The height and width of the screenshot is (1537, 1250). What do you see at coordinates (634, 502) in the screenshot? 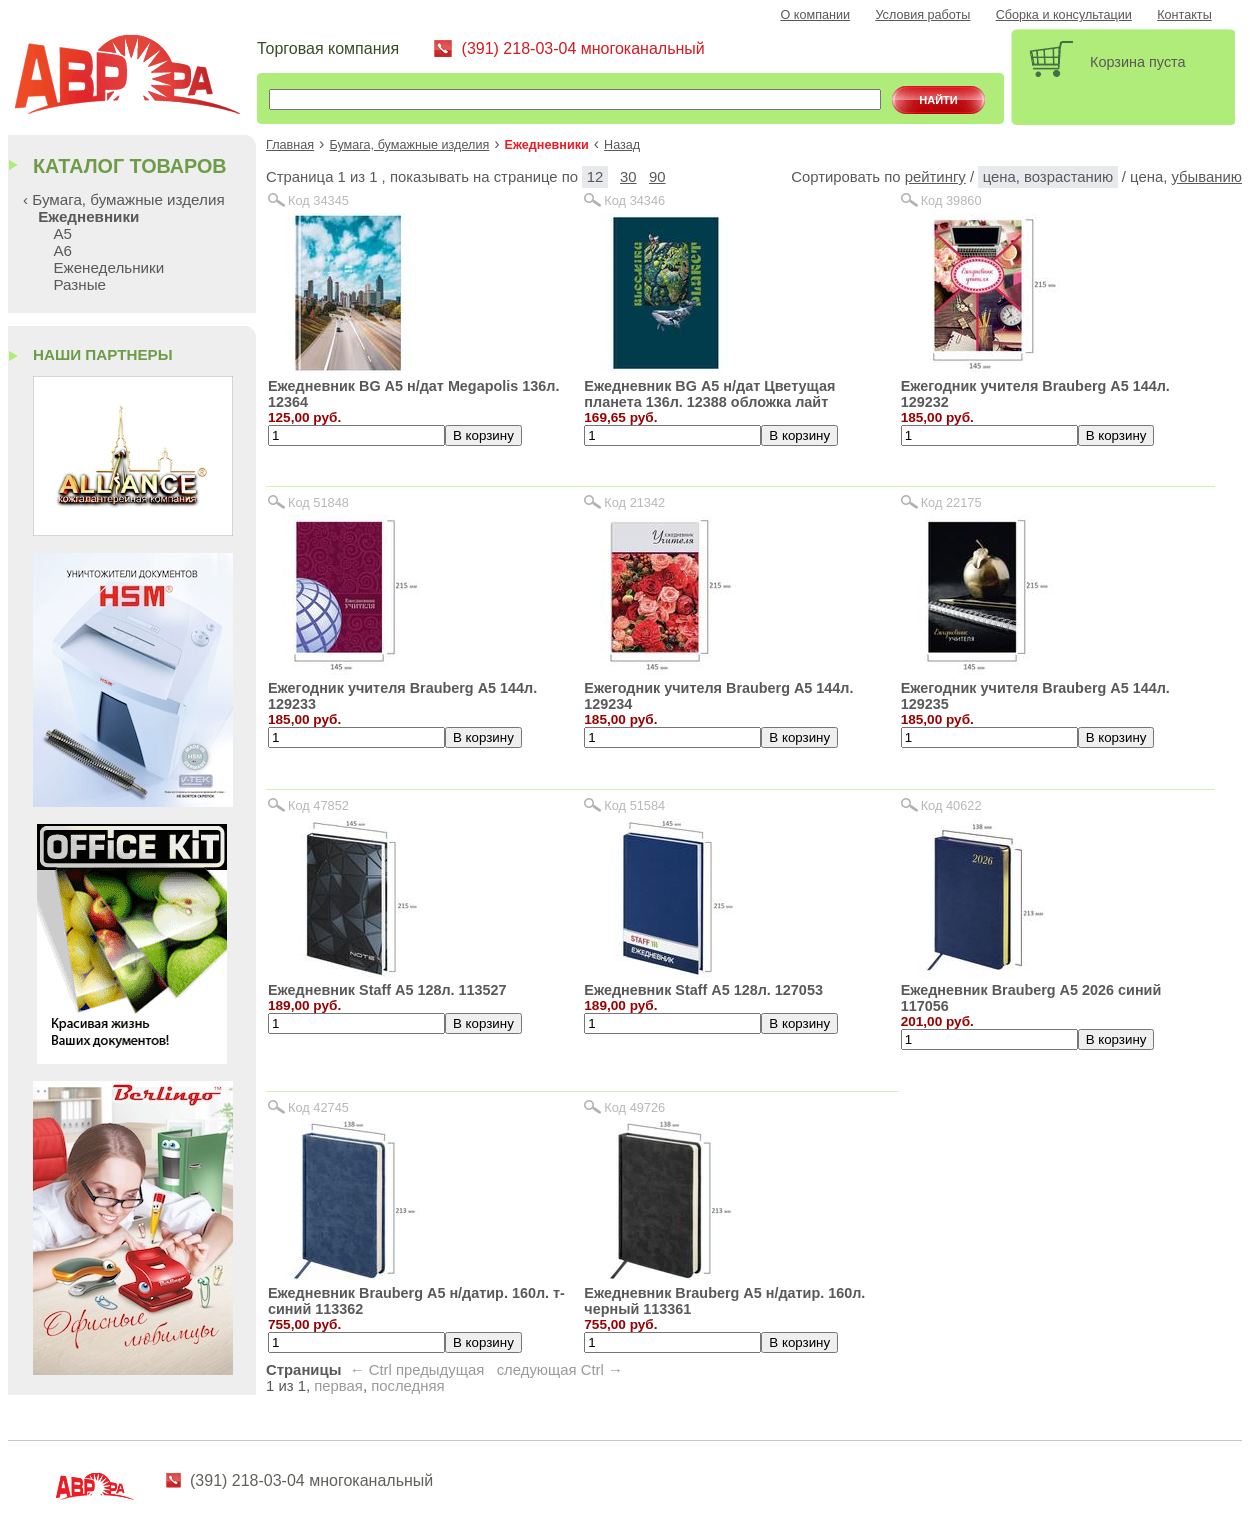
I see `Код 21342` at bounding box center [634, 502].